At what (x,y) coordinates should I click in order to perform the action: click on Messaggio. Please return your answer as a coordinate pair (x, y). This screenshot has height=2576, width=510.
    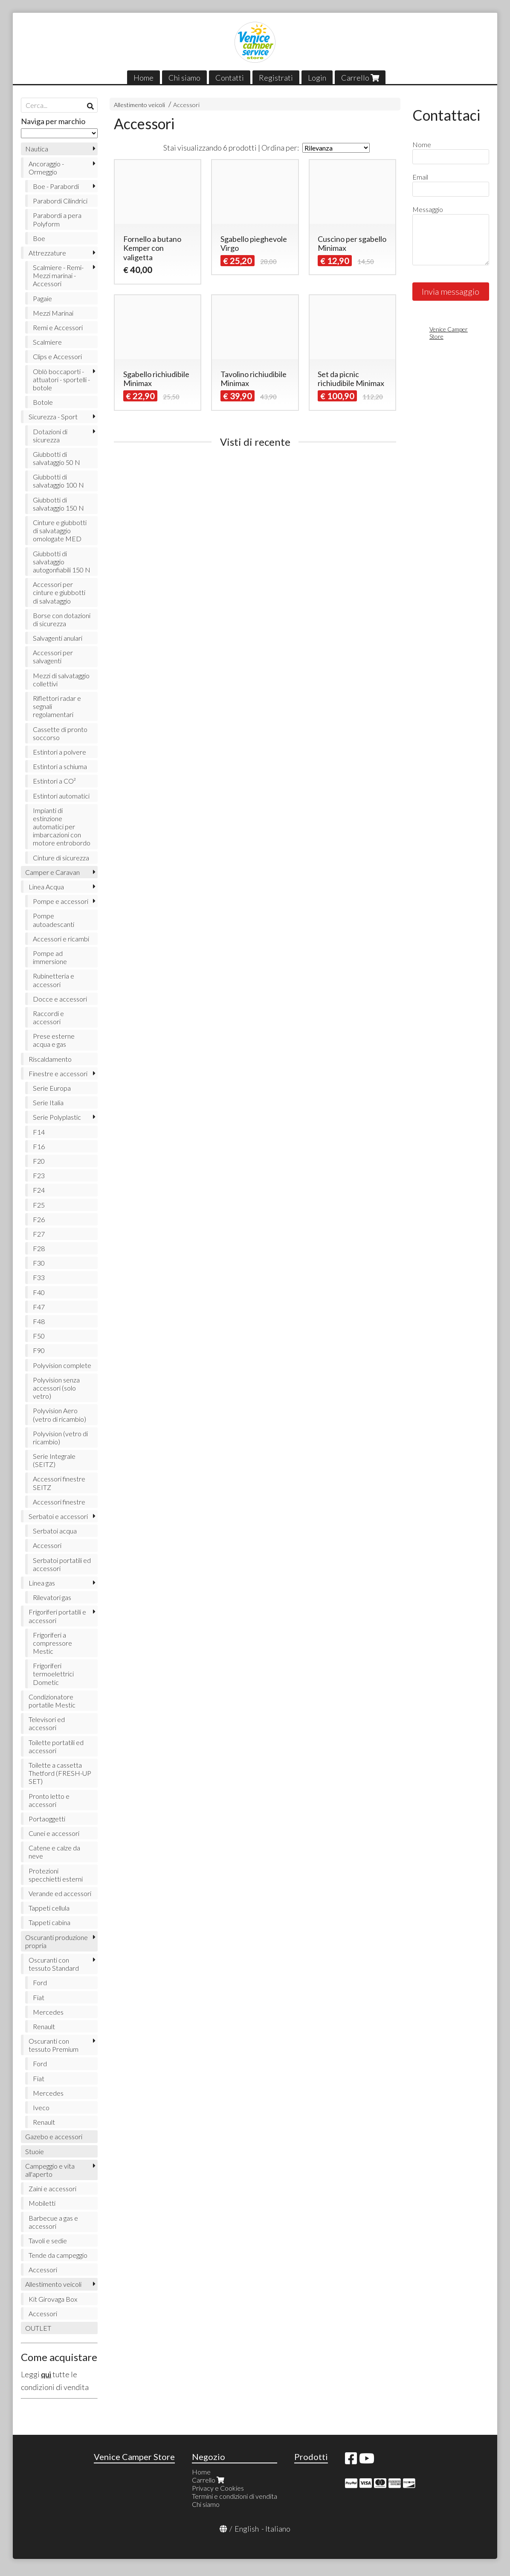
    Looking at the image, I should click on (427, 209).